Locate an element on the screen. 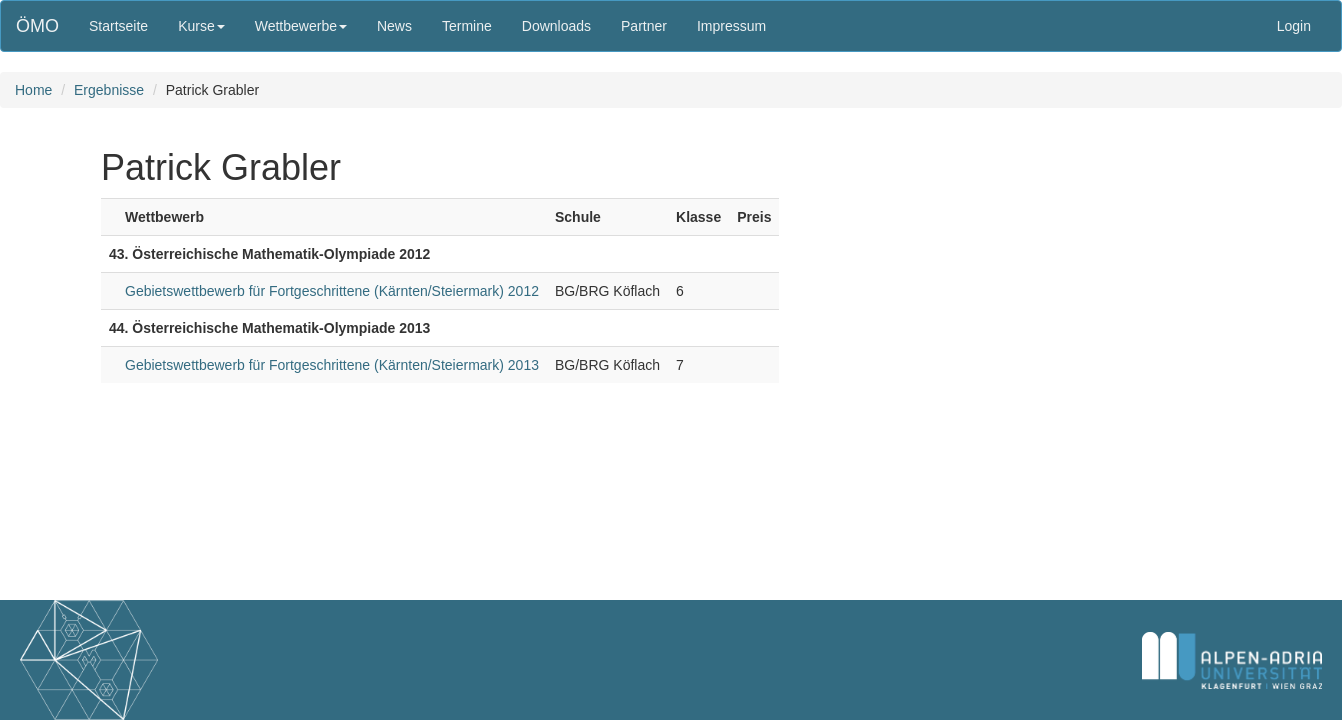 Image resolution: width=1342 pixels, height=720 pixels. Login is located at coordinates (1294, 26).